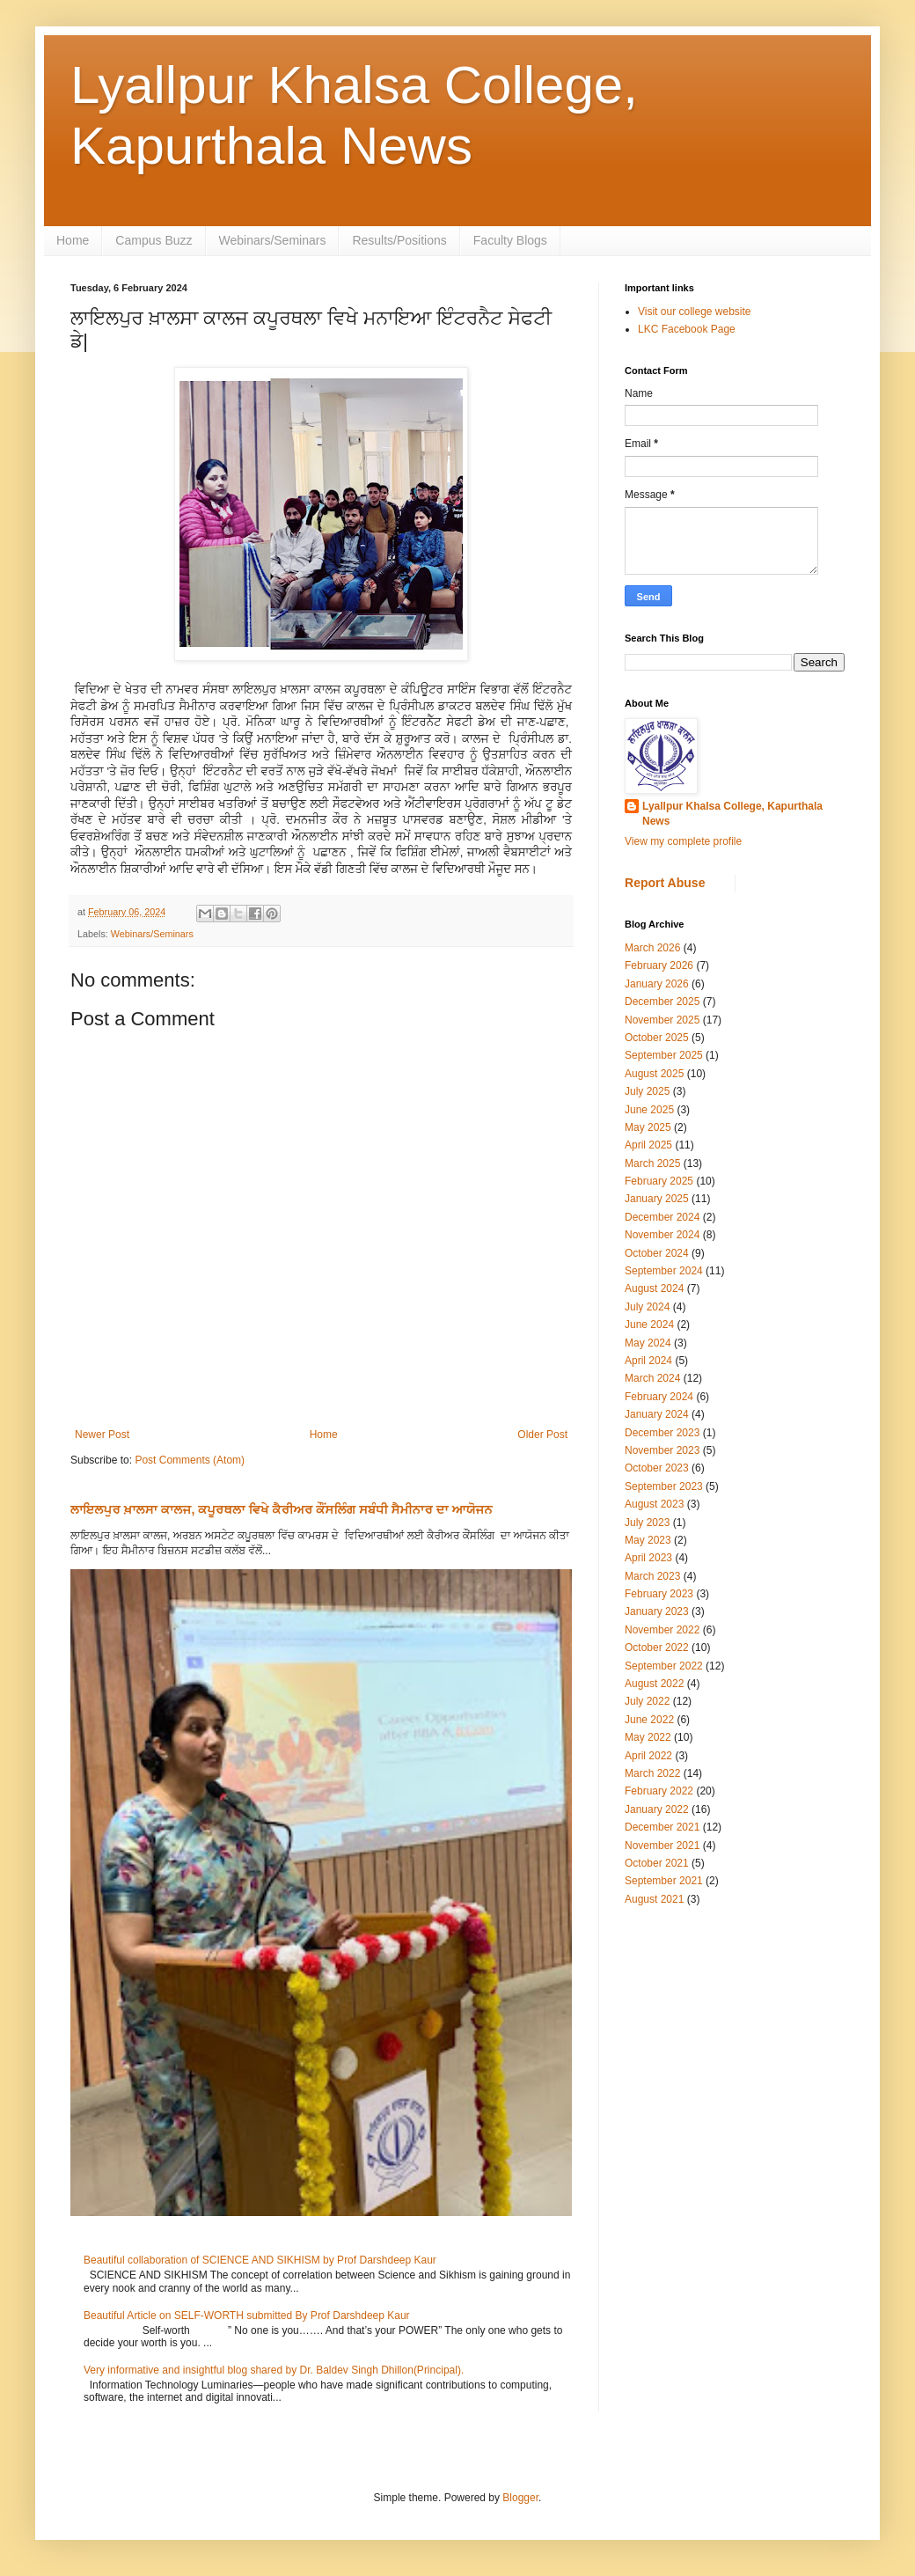 The width and height of the screenshot is (915, 2576). Describe the element at coordinates (648, 1540) in the screenshot. I see `May 2023` at that location.